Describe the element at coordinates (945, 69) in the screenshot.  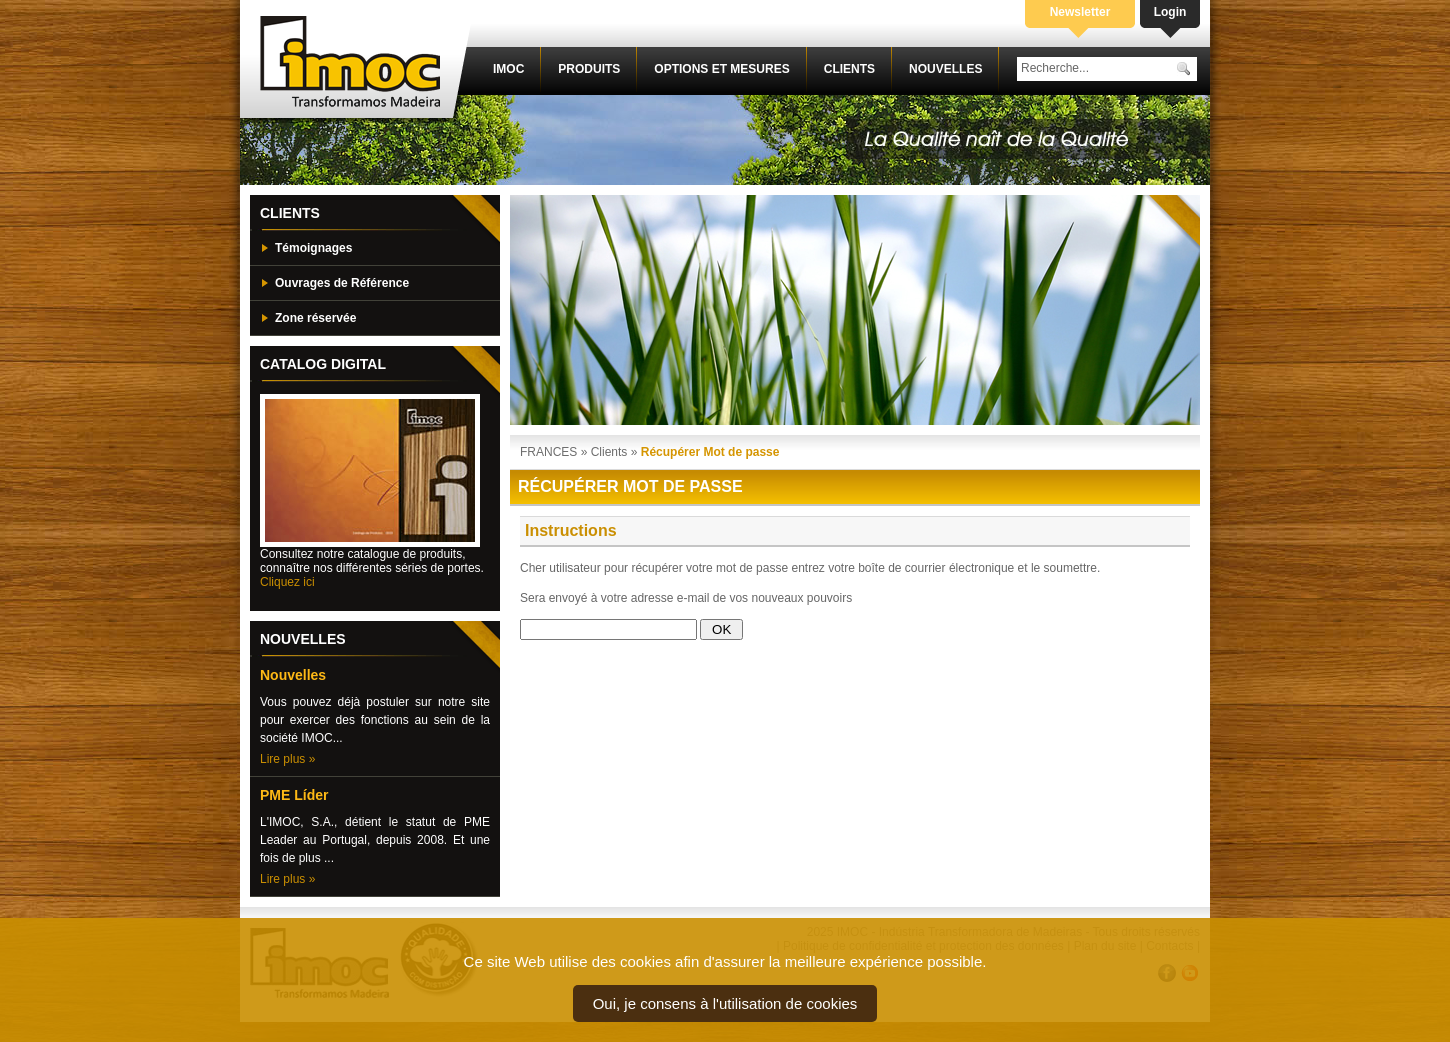
I see `Nouvelles` at that location.